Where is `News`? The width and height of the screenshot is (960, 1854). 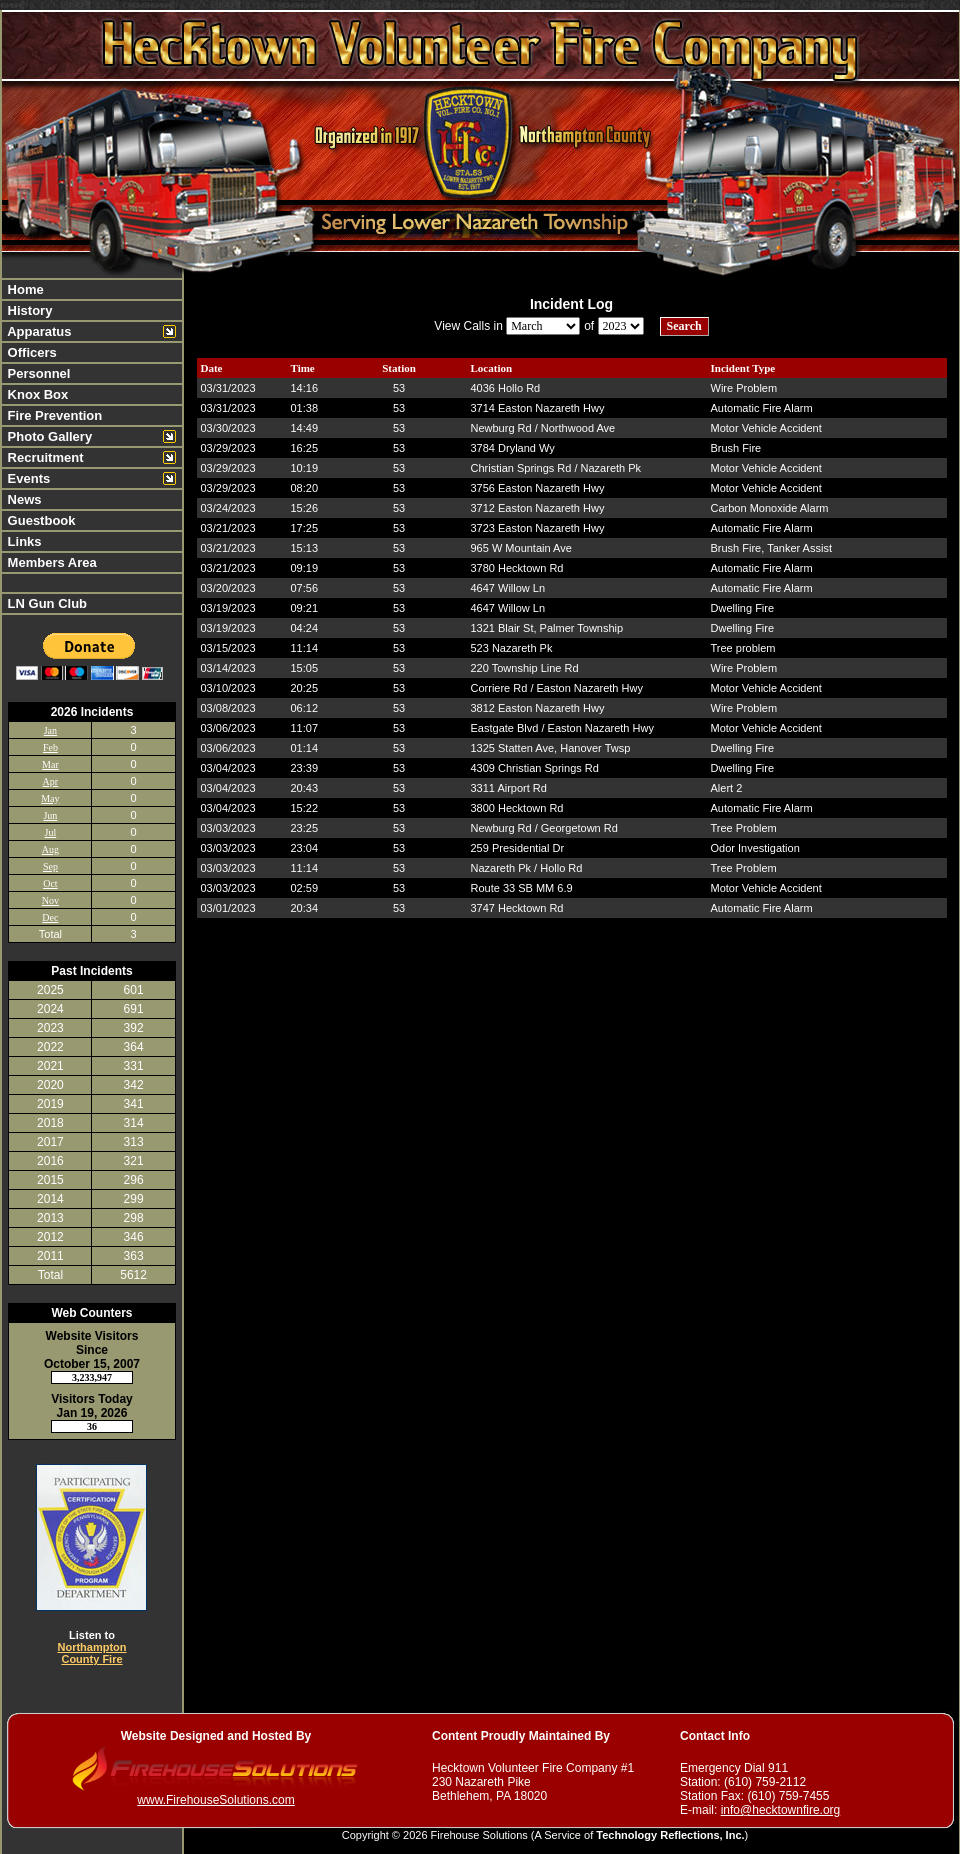
News is located at coordinates (23, 499).